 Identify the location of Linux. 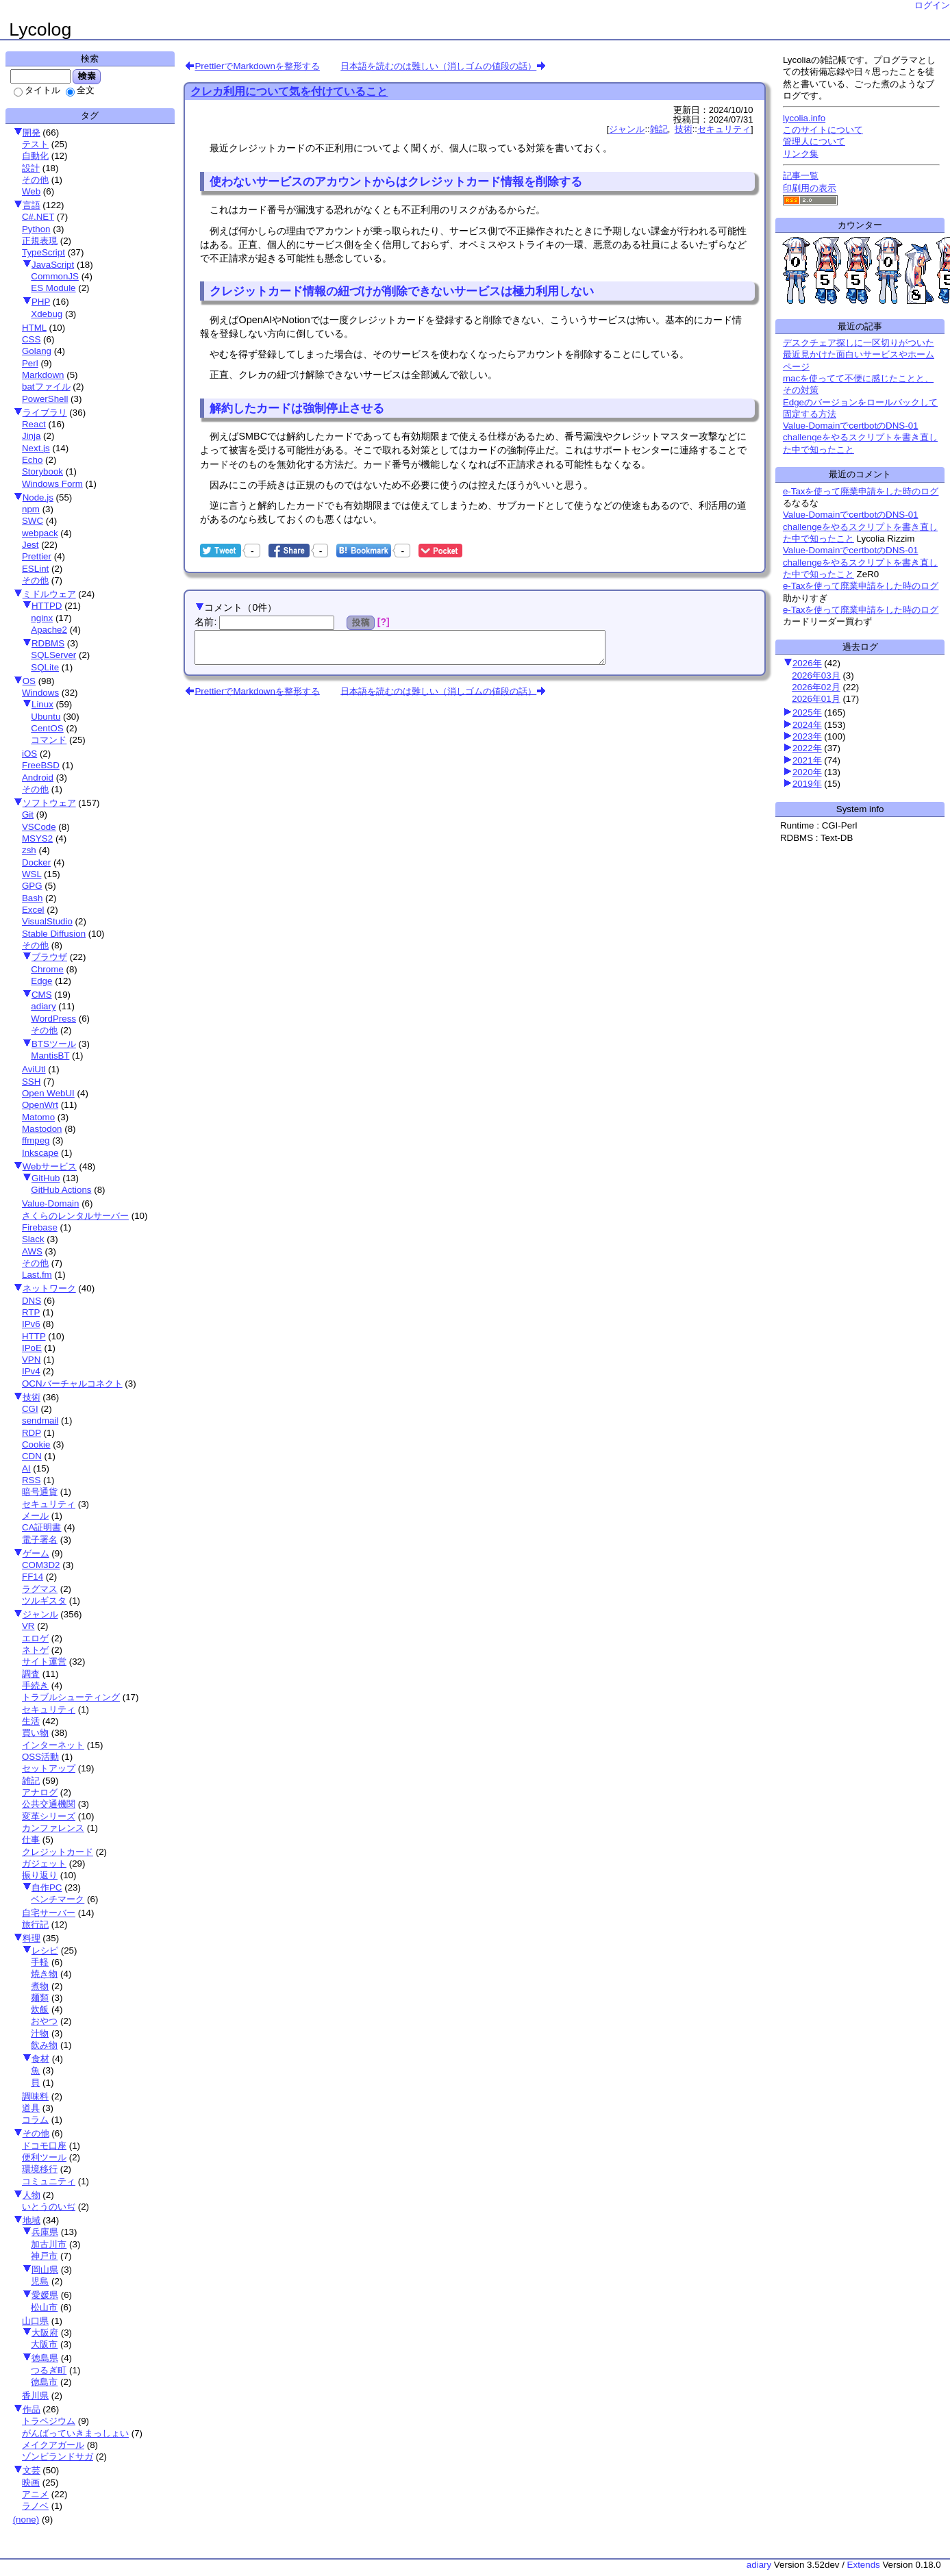
(42, 704).